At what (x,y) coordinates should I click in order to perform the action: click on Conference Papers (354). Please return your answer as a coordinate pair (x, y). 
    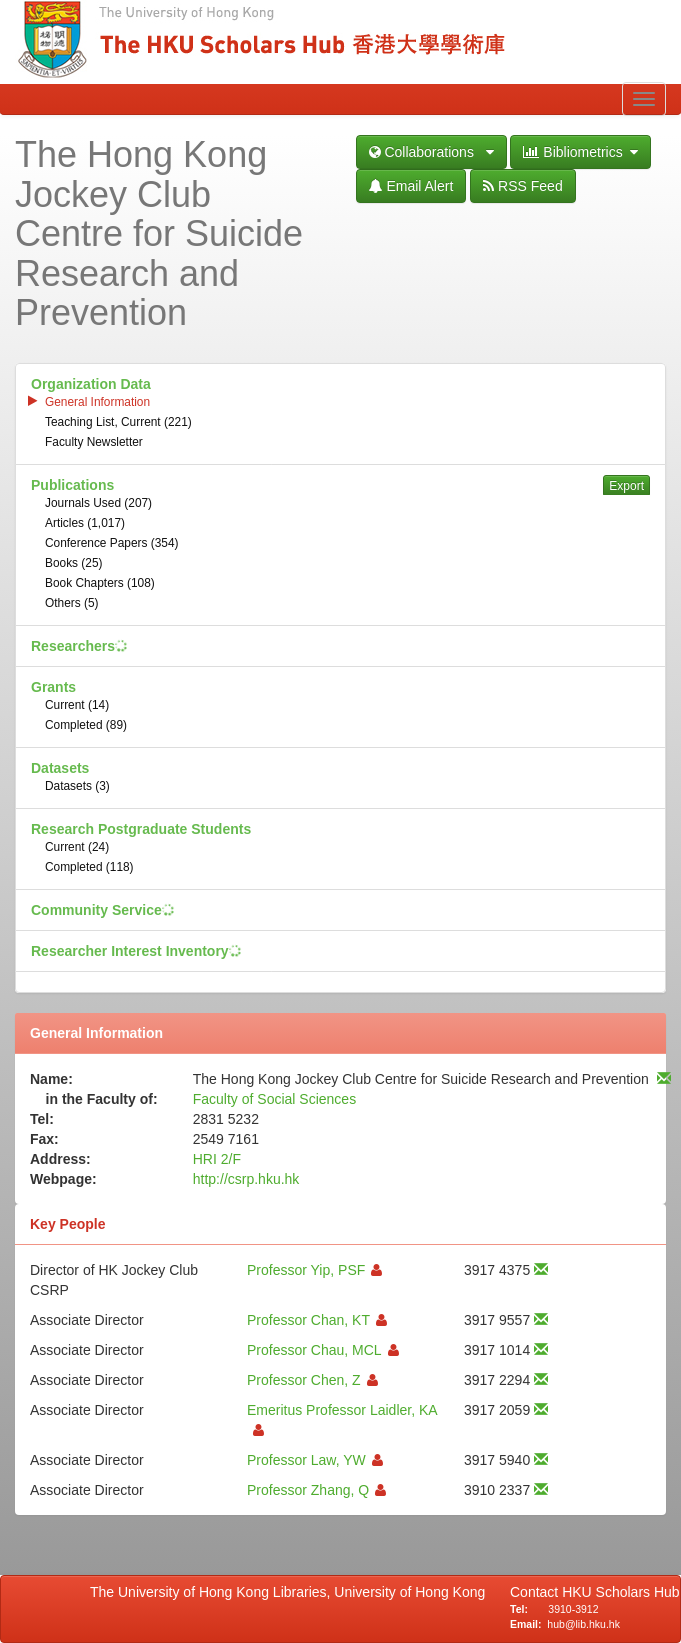
    Looking at the image, I should click on (112, 543).